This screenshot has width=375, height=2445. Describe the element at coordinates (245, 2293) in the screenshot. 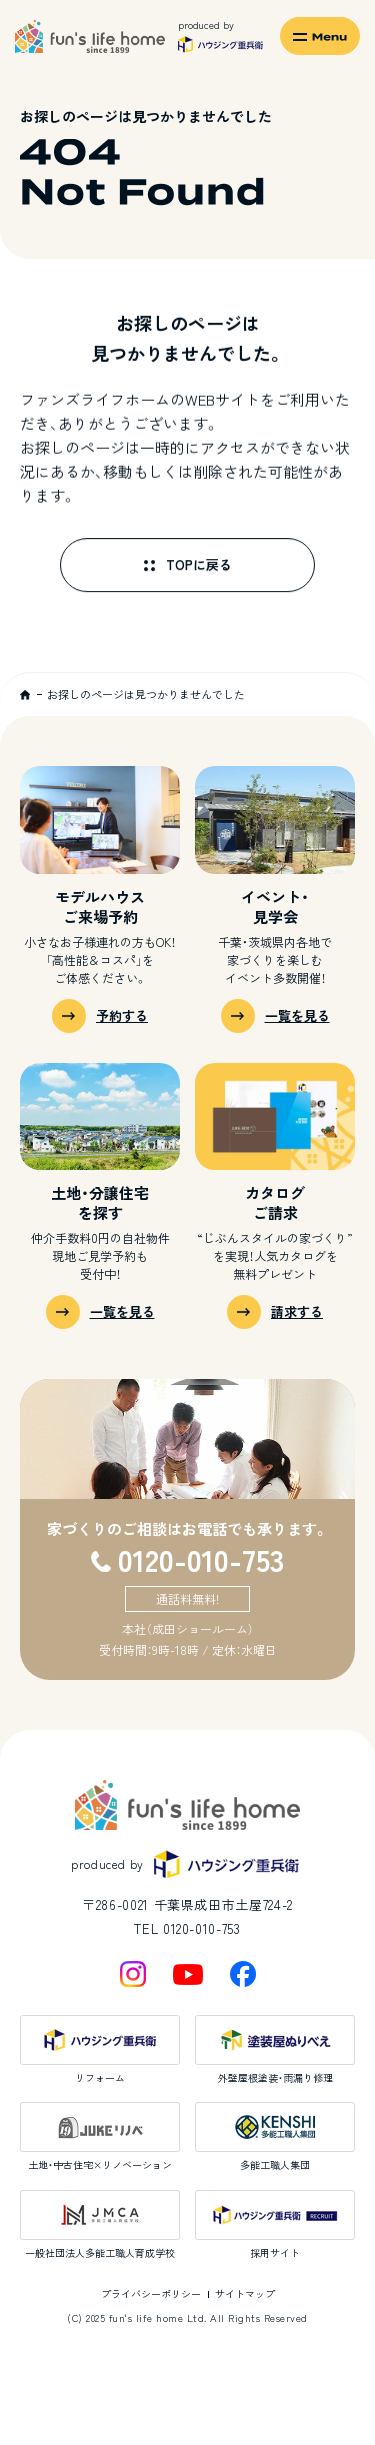

I see `サイトマップ` at that location.